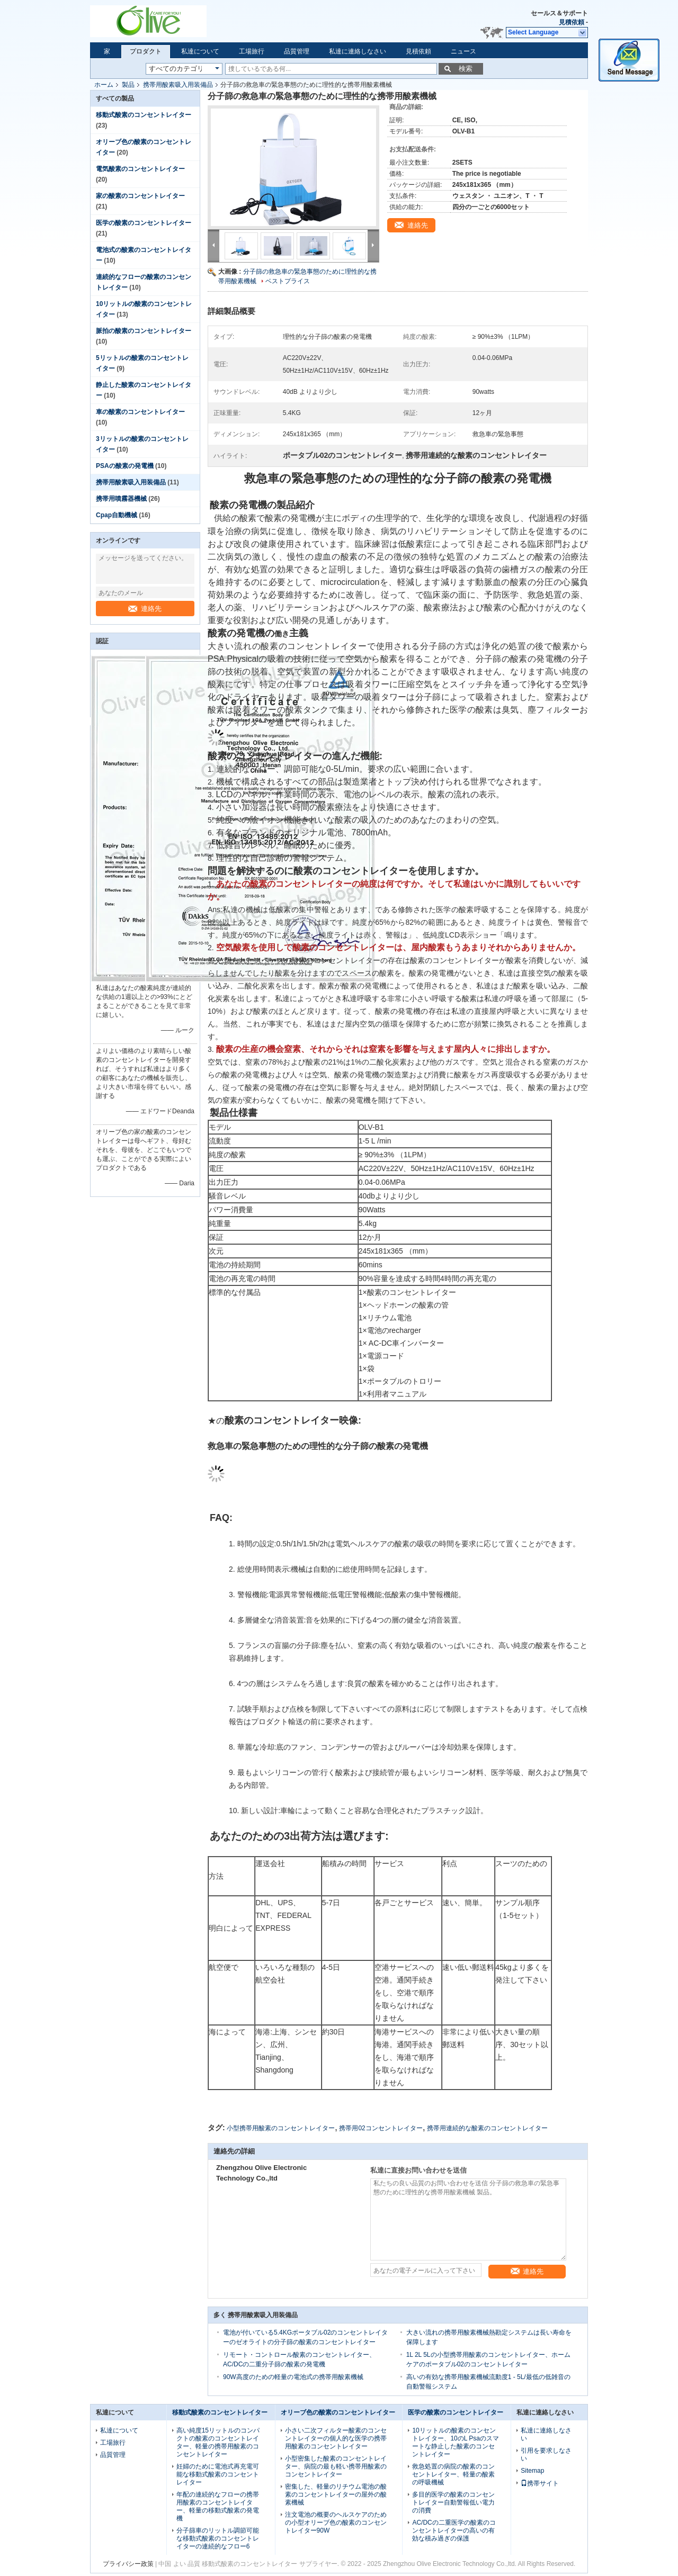  I want to click on 検索, so click(465, 69).